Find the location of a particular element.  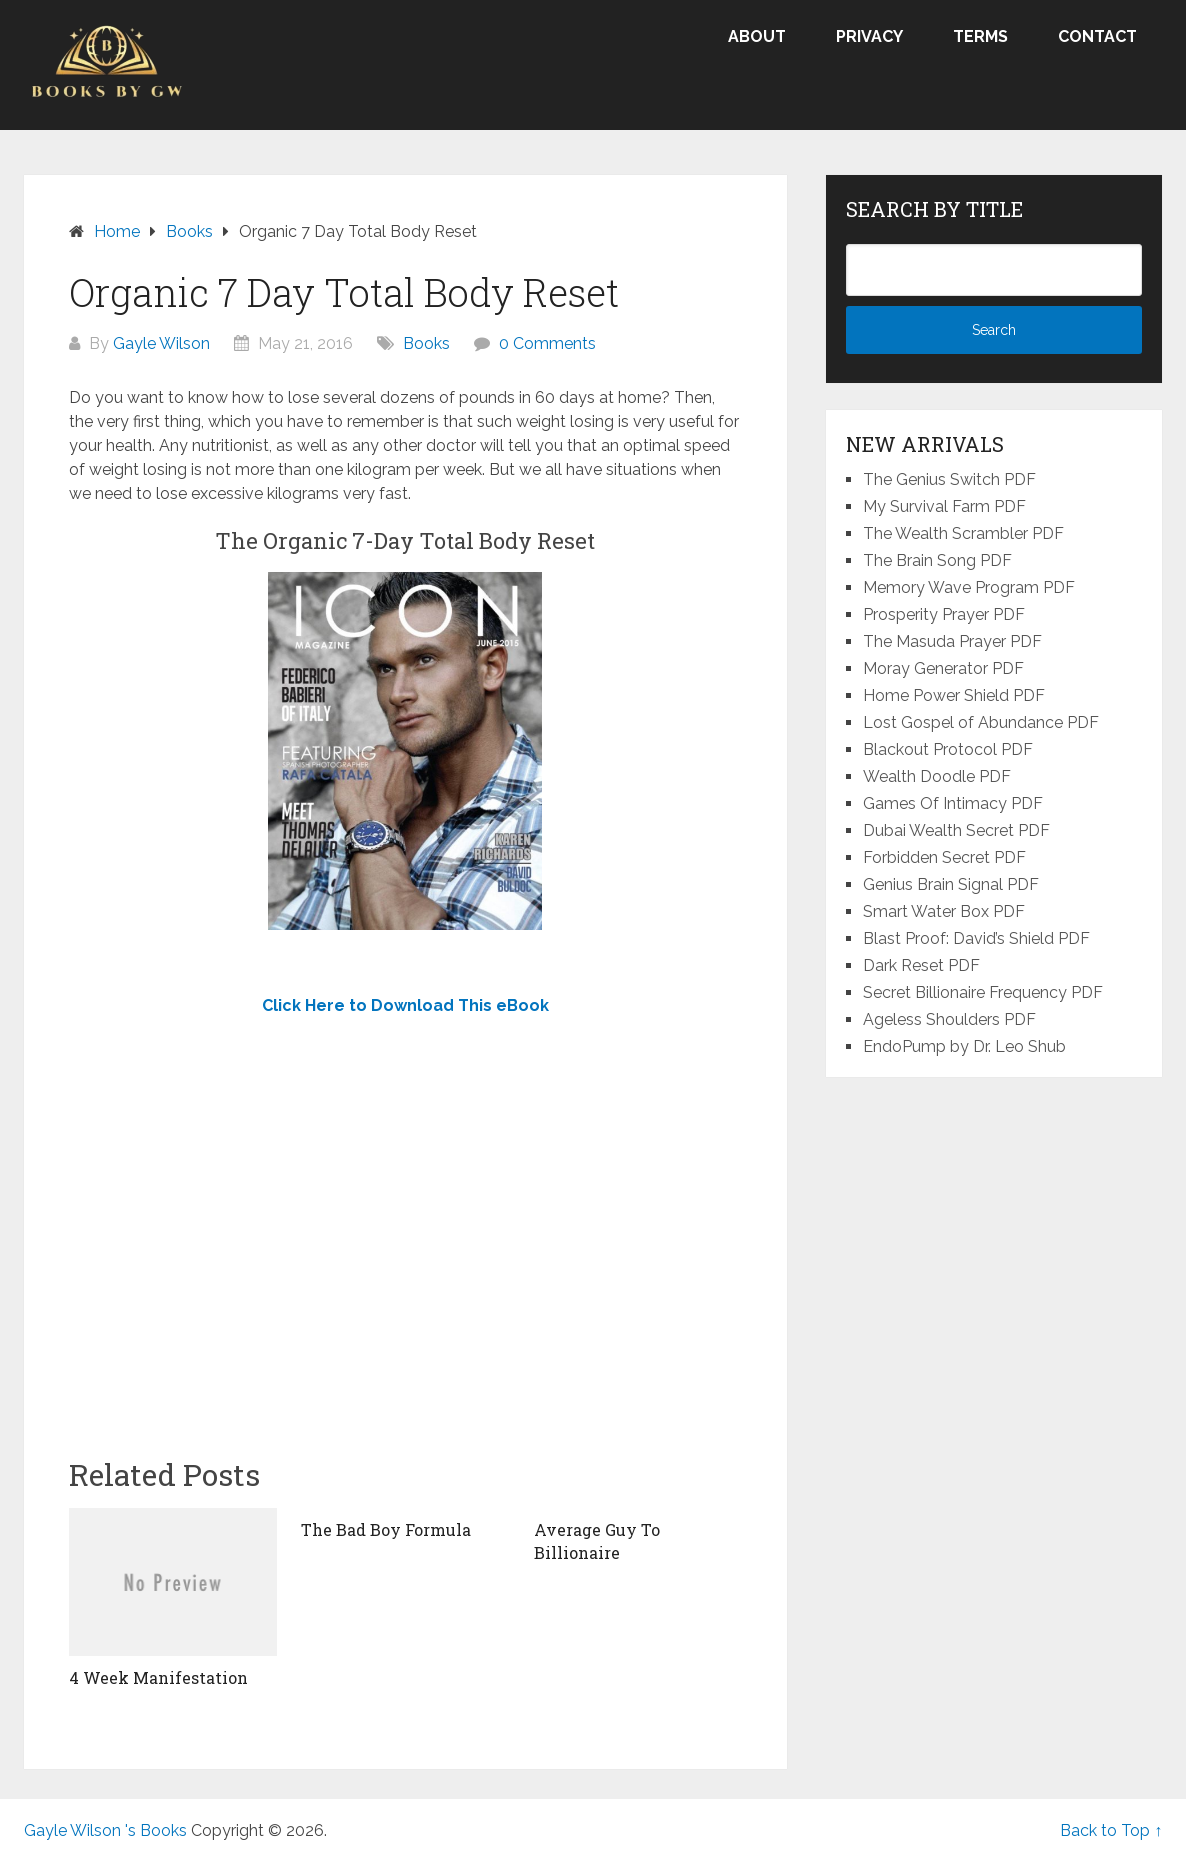

Prosperity Prayer PDF is located at coordinates (944, 614).